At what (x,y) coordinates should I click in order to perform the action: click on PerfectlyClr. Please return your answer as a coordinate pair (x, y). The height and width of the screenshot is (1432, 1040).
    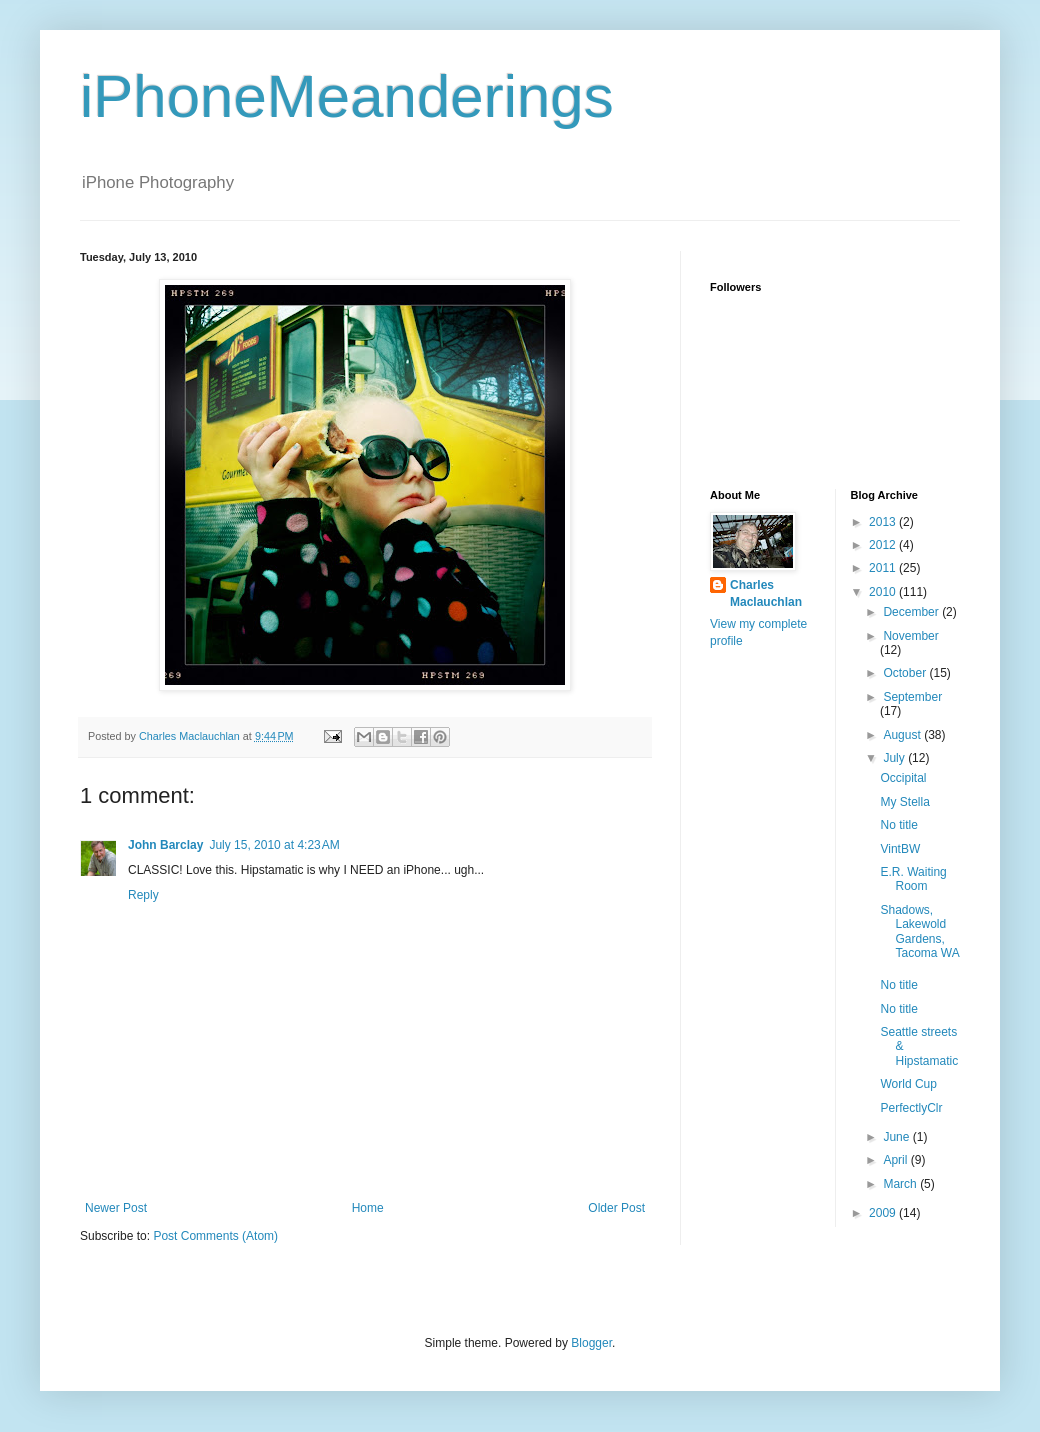
    Looking at the image, I should click on (911, 1108).